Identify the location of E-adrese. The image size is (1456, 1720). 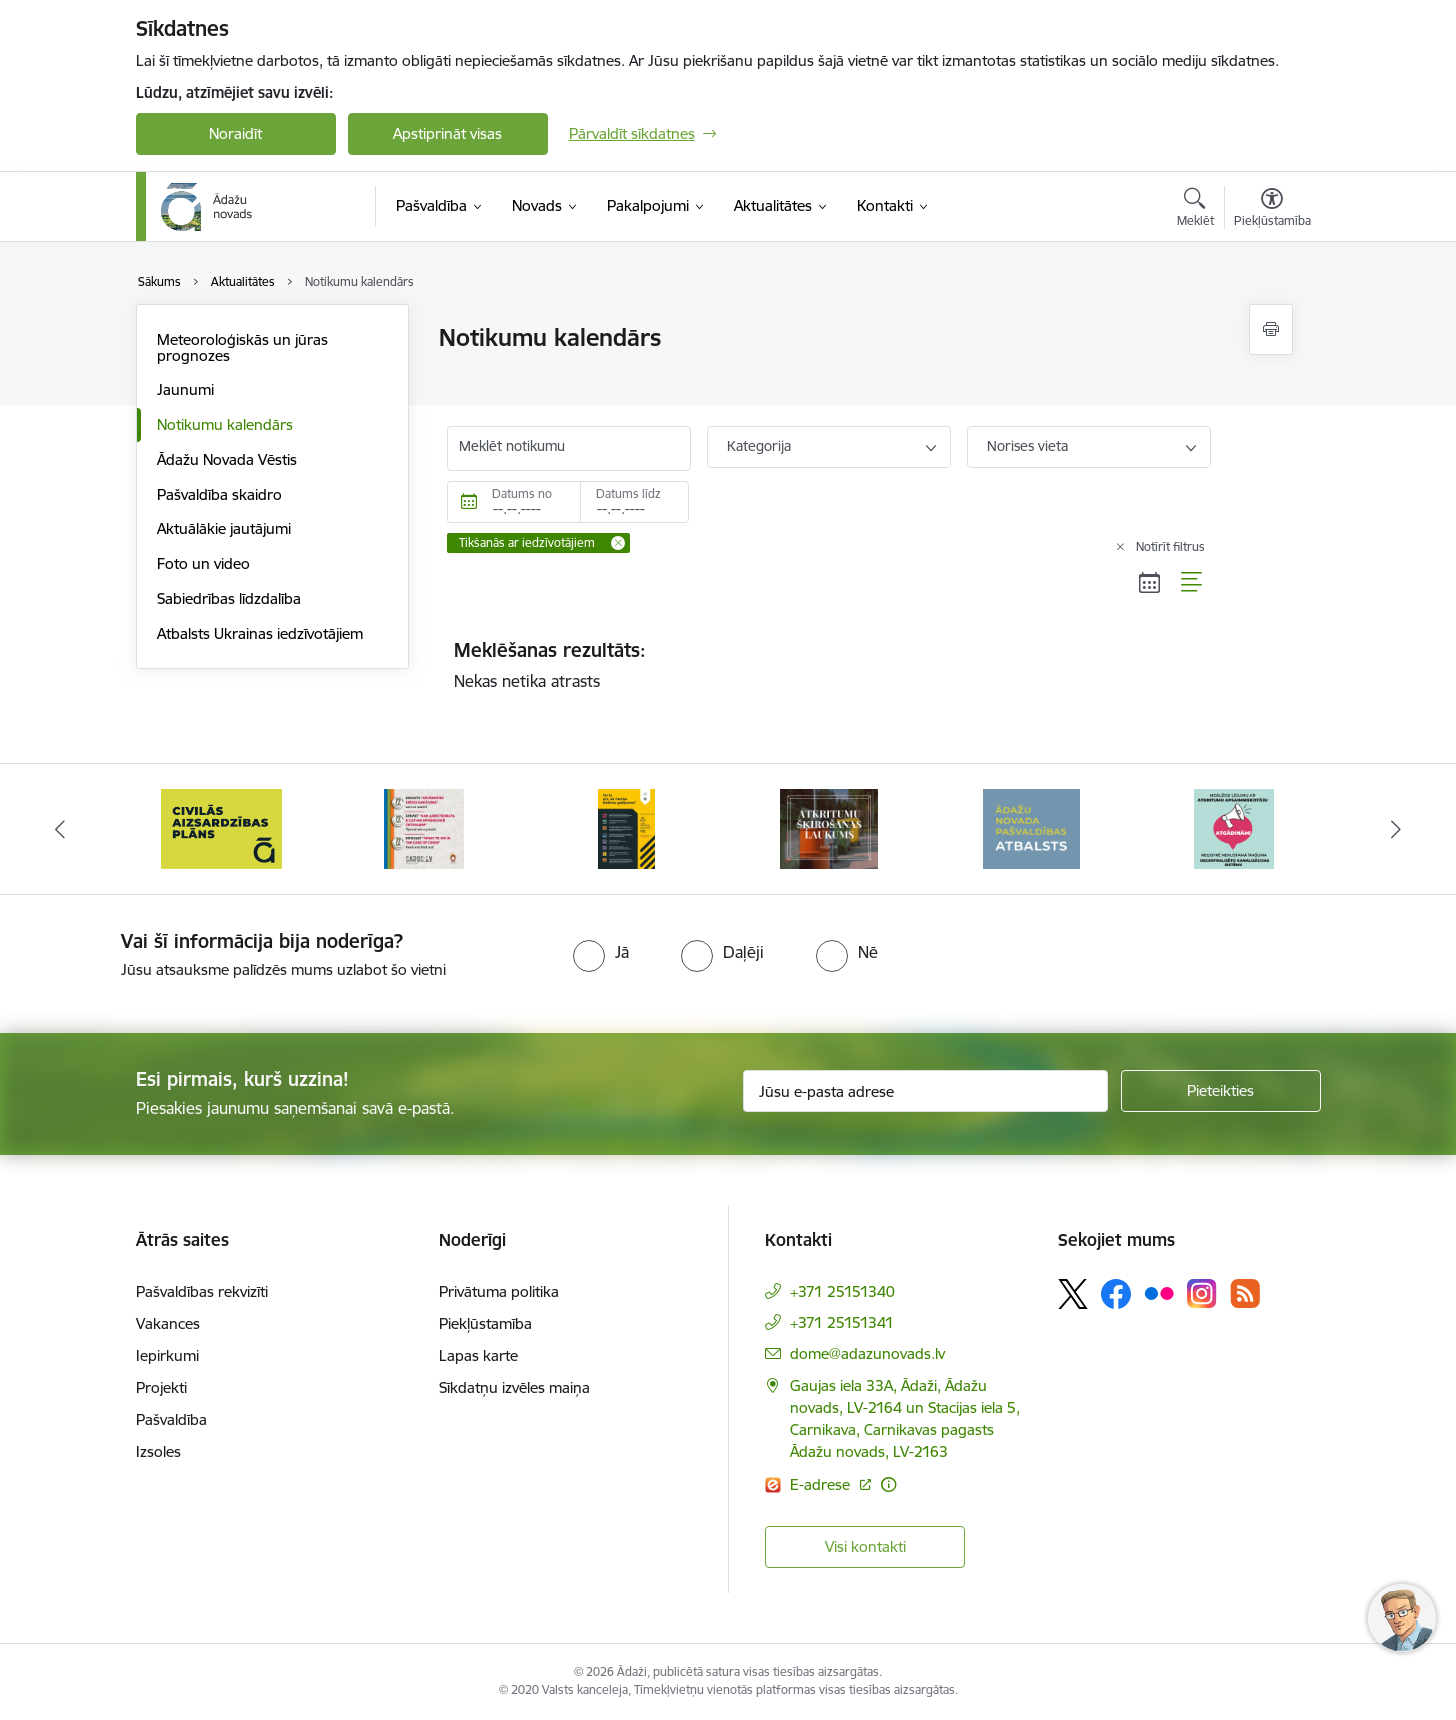
(822, 1484).